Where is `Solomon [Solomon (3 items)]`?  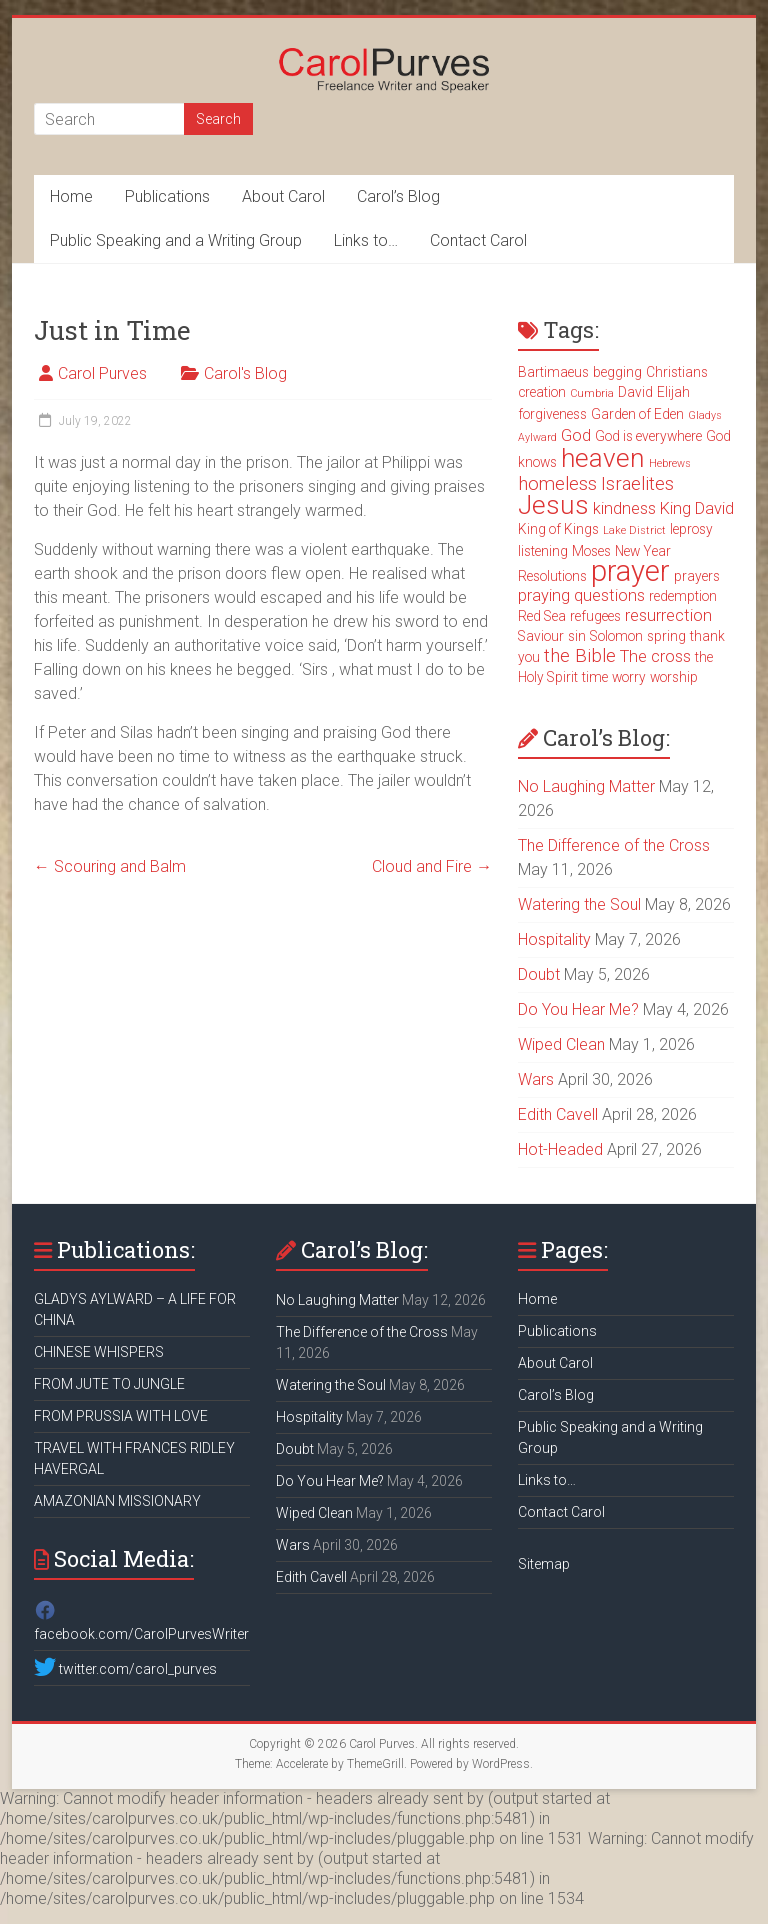
Solomon [Solomon (3 items)] is located at coordinates (616, 636).